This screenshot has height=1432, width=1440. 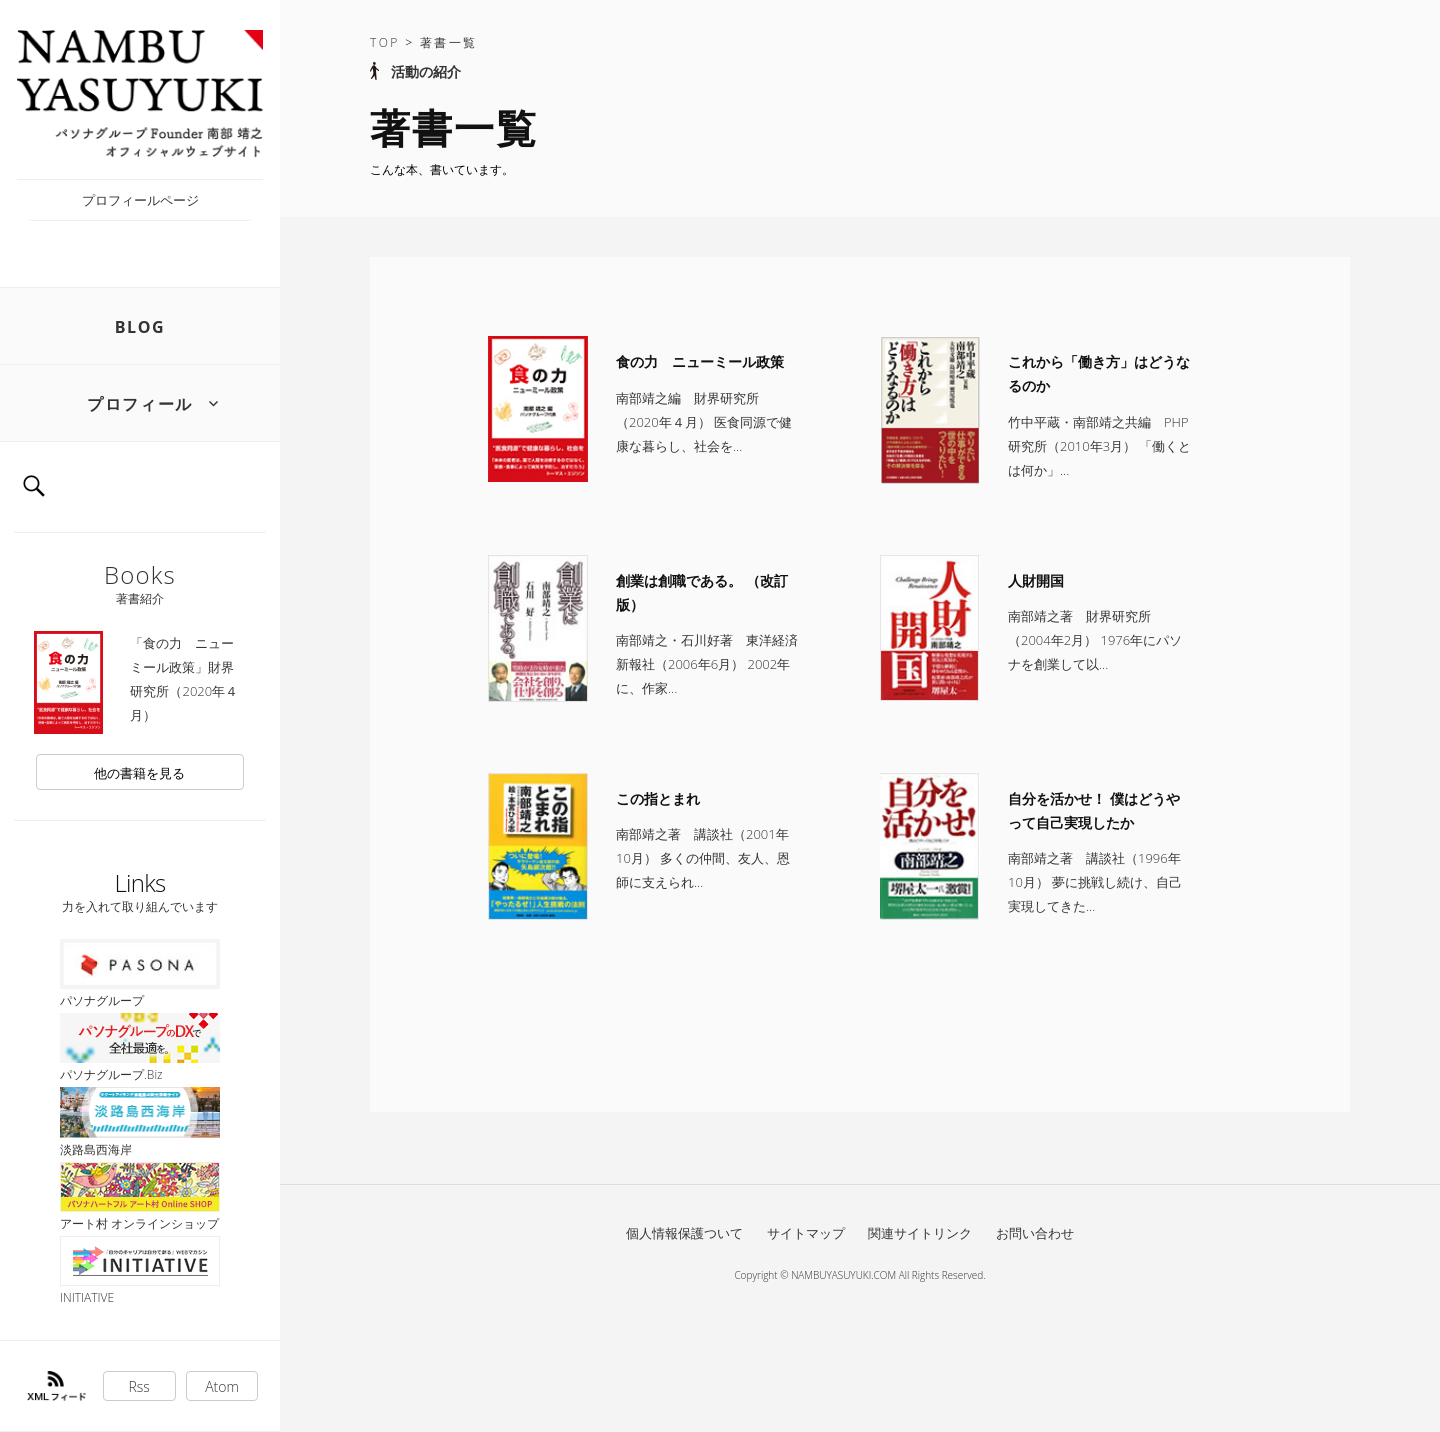 What do you see at coordinates (684, 1233) in the screenshot?
I see `個人情報保護ついて` at bounding box center [684, 1233].